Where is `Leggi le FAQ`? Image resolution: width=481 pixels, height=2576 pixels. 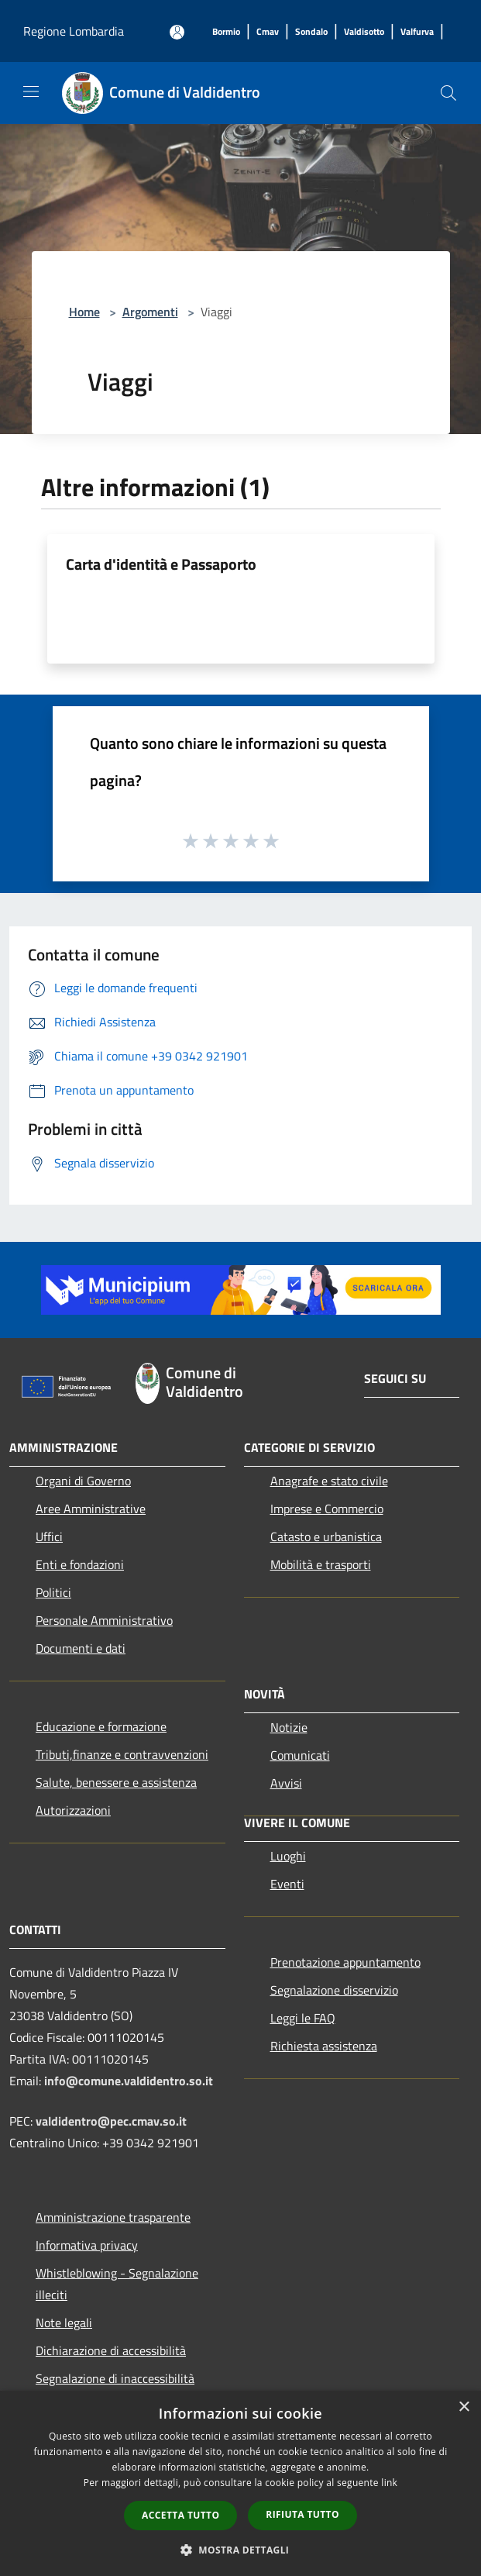
Leggi le FAQ is located at coordinates (302, 2018).